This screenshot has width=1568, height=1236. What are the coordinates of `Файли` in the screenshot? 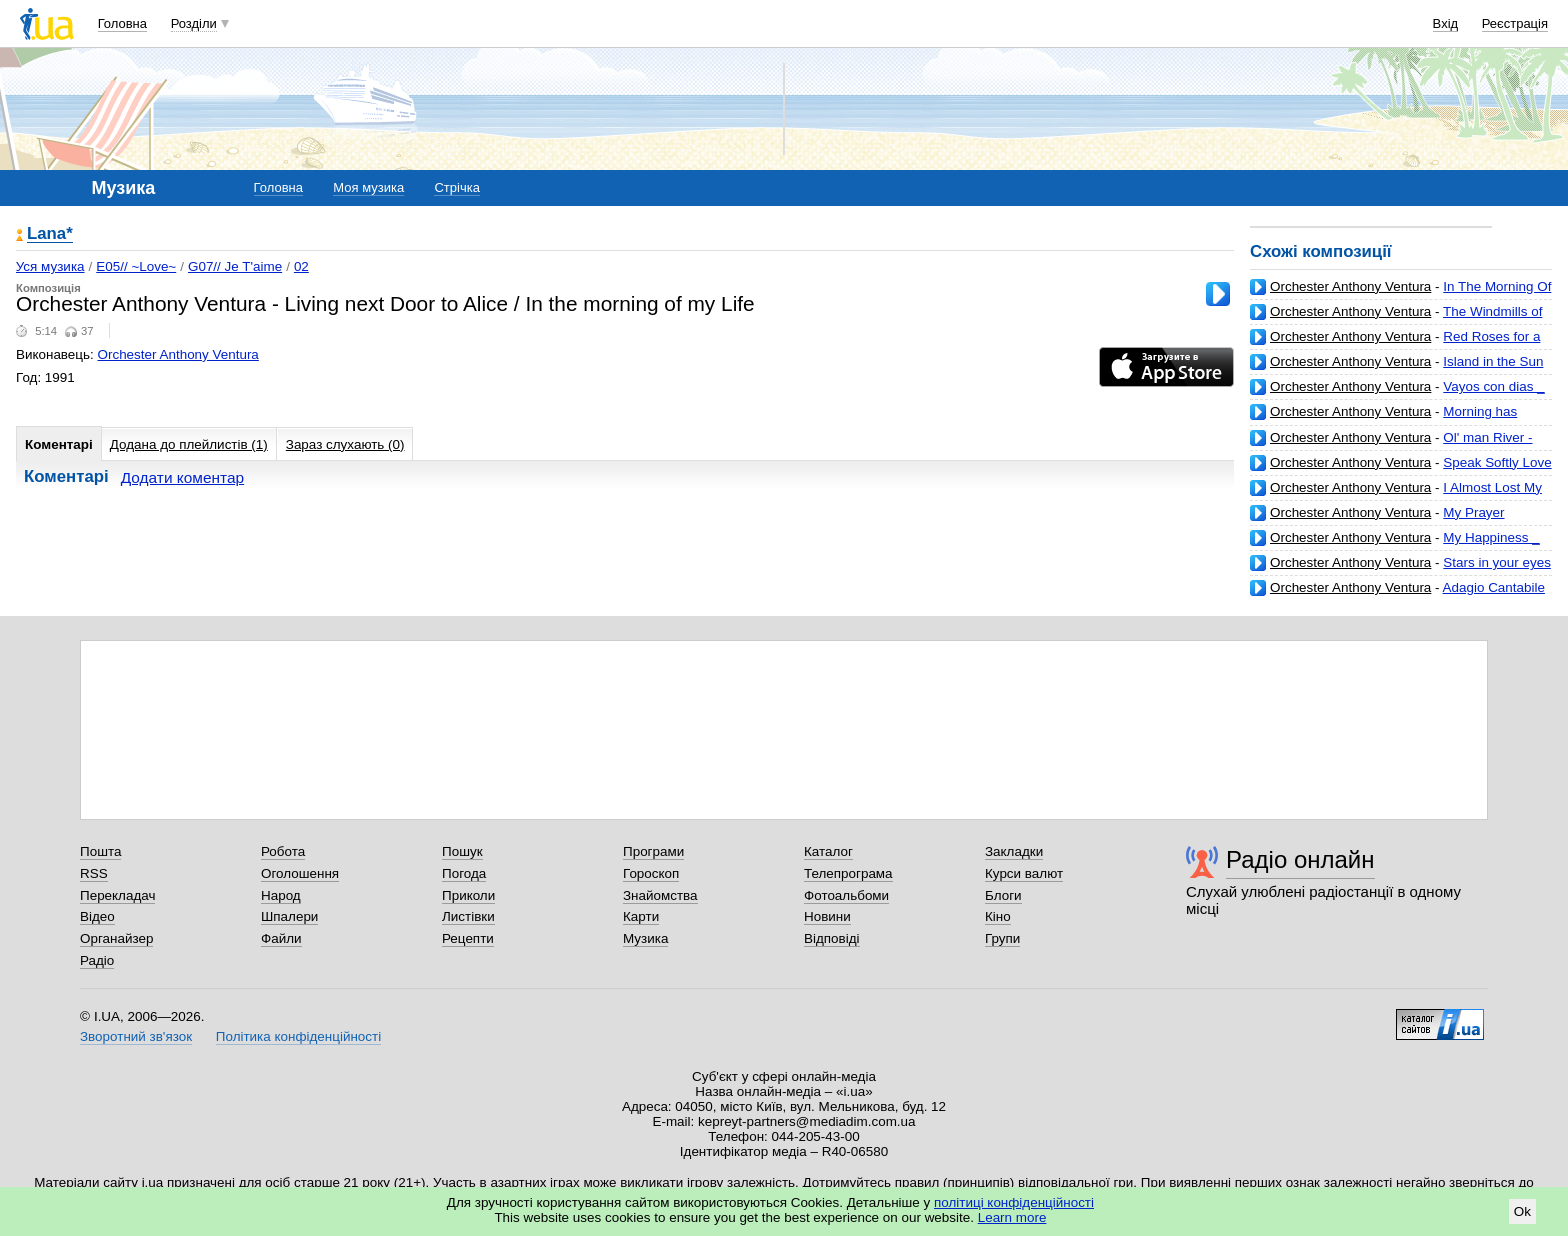 It's located at (281, 938).